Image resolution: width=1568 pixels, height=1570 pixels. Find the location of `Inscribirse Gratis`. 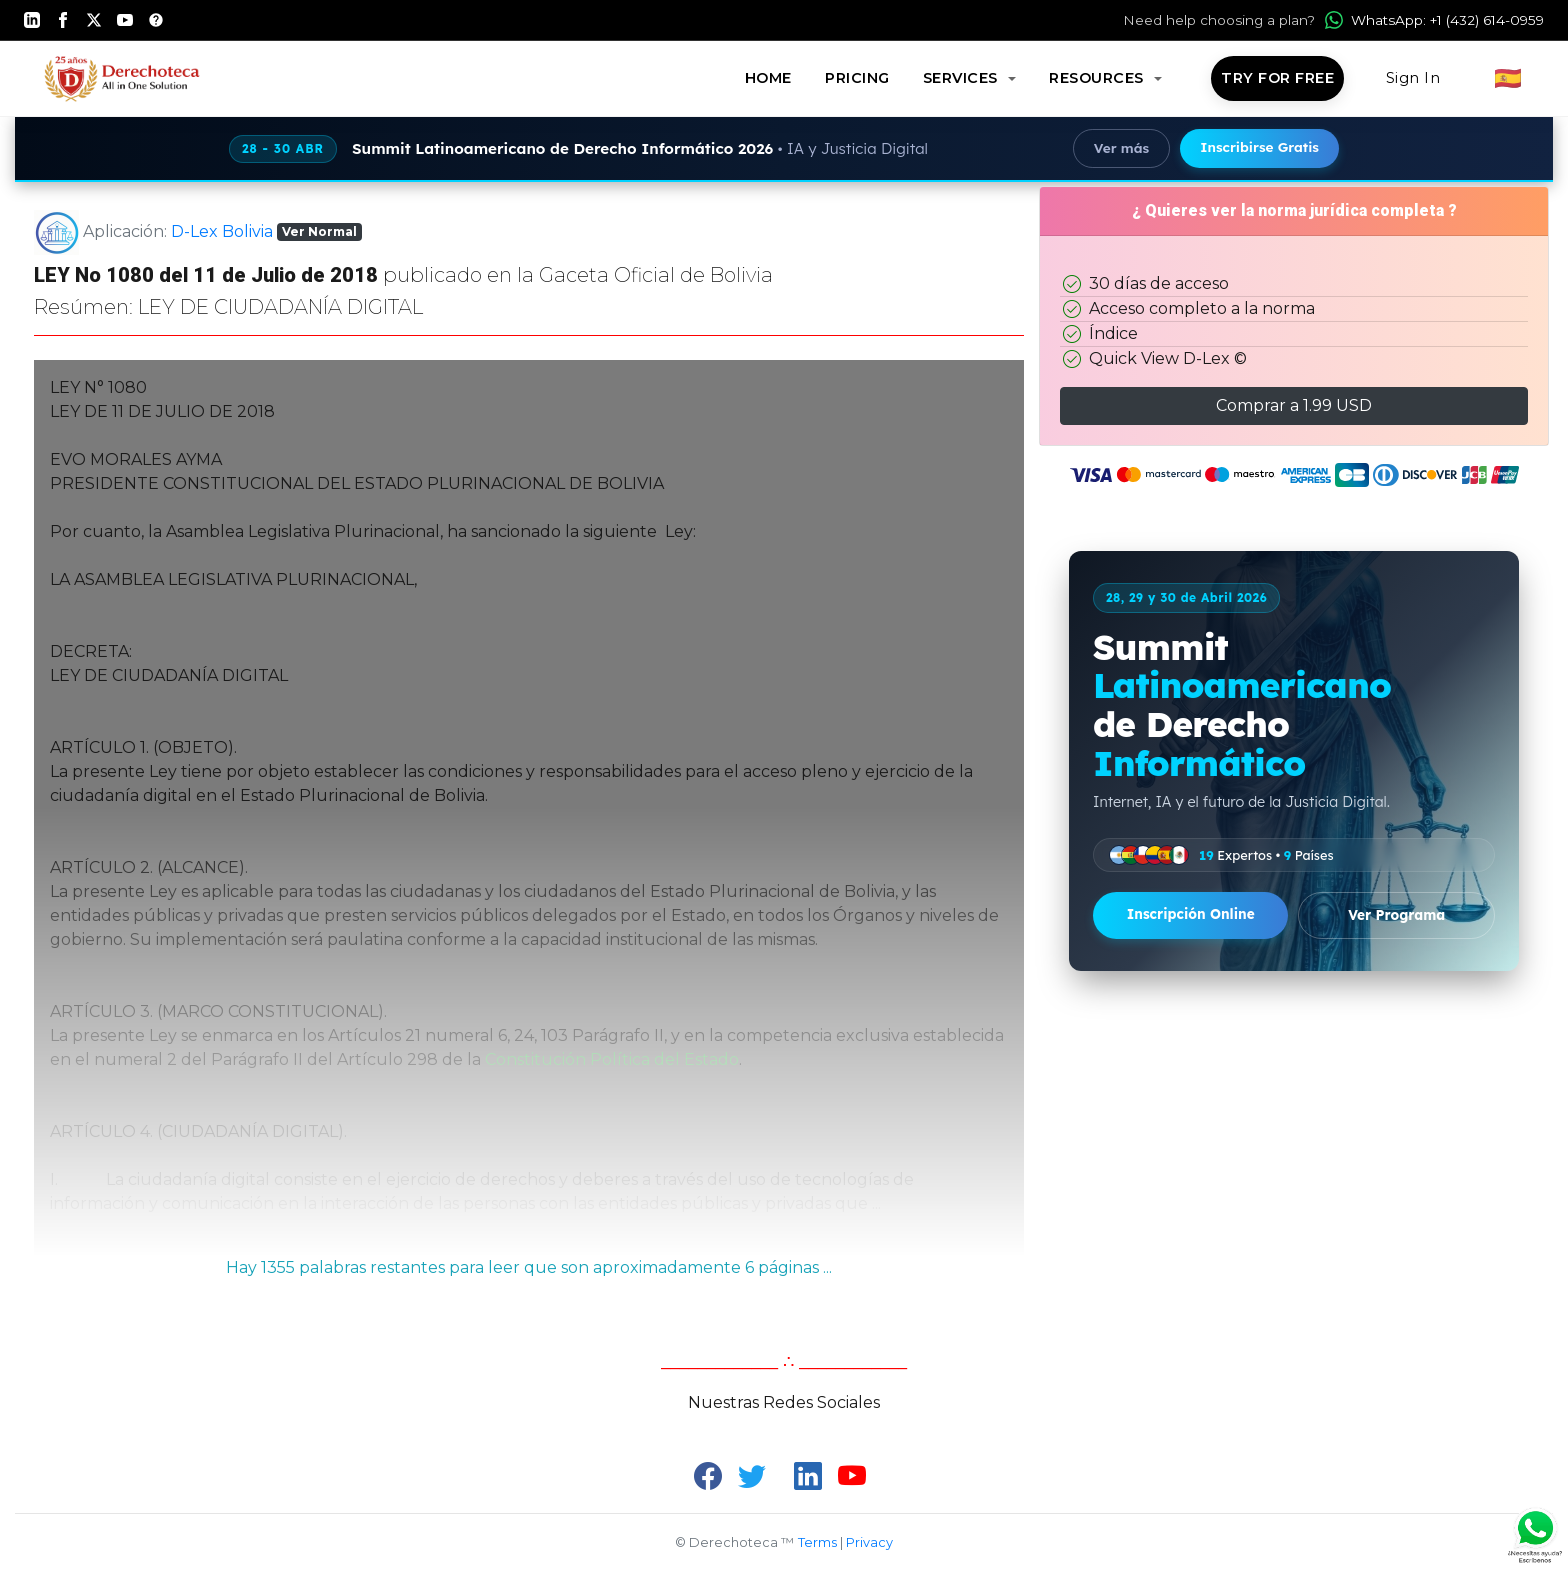

Inscribirse Gratis is located at coordinates (1259, 146).